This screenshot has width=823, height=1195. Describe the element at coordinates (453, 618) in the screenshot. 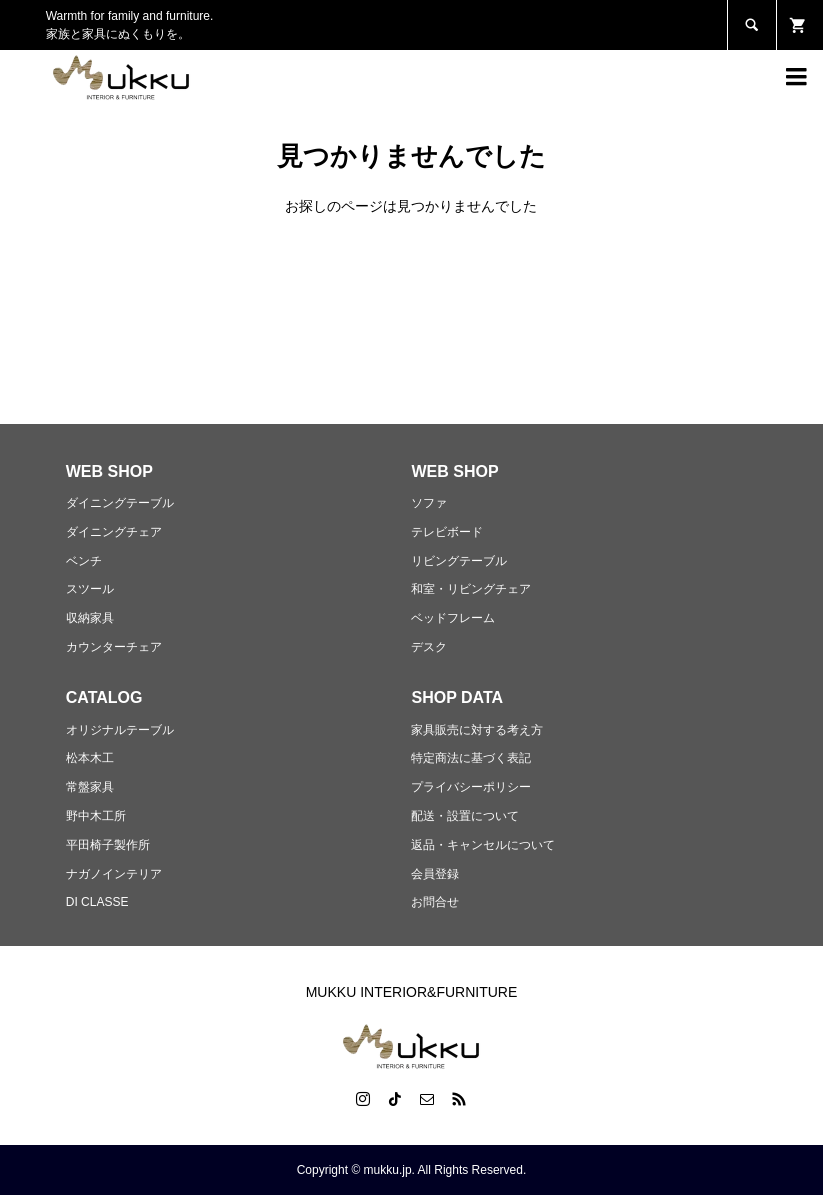

I see `ベッドフレーム` at that location.